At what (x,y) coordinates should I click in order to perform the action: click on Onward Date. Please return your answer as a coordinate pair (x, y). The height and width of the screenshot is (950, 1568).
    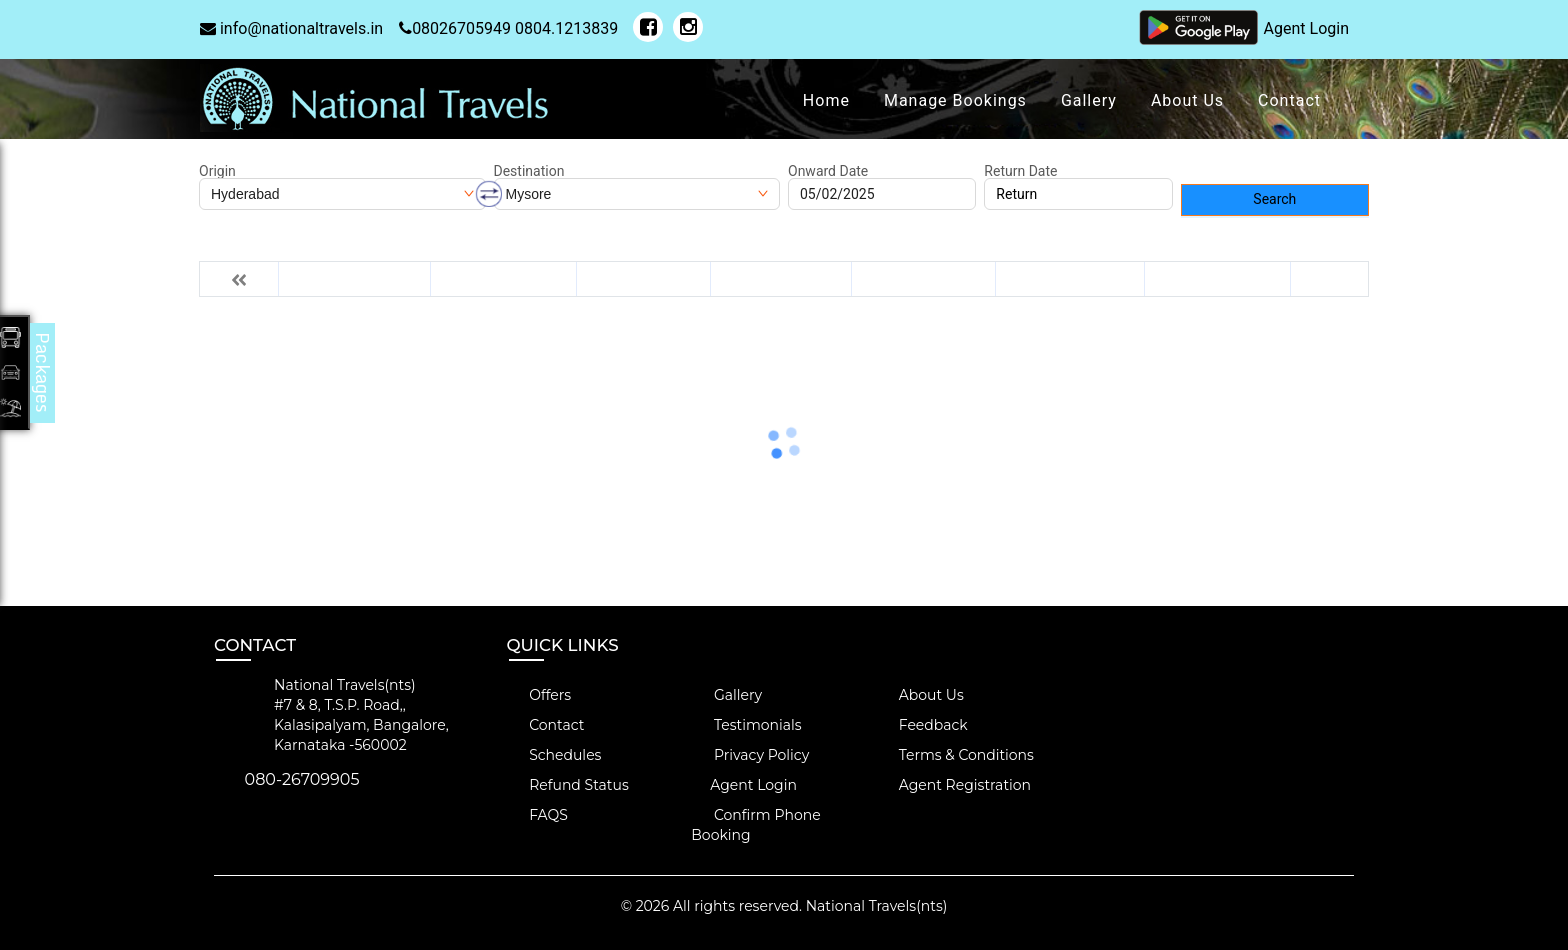
    Looking at the image, I should click on (828, 171).